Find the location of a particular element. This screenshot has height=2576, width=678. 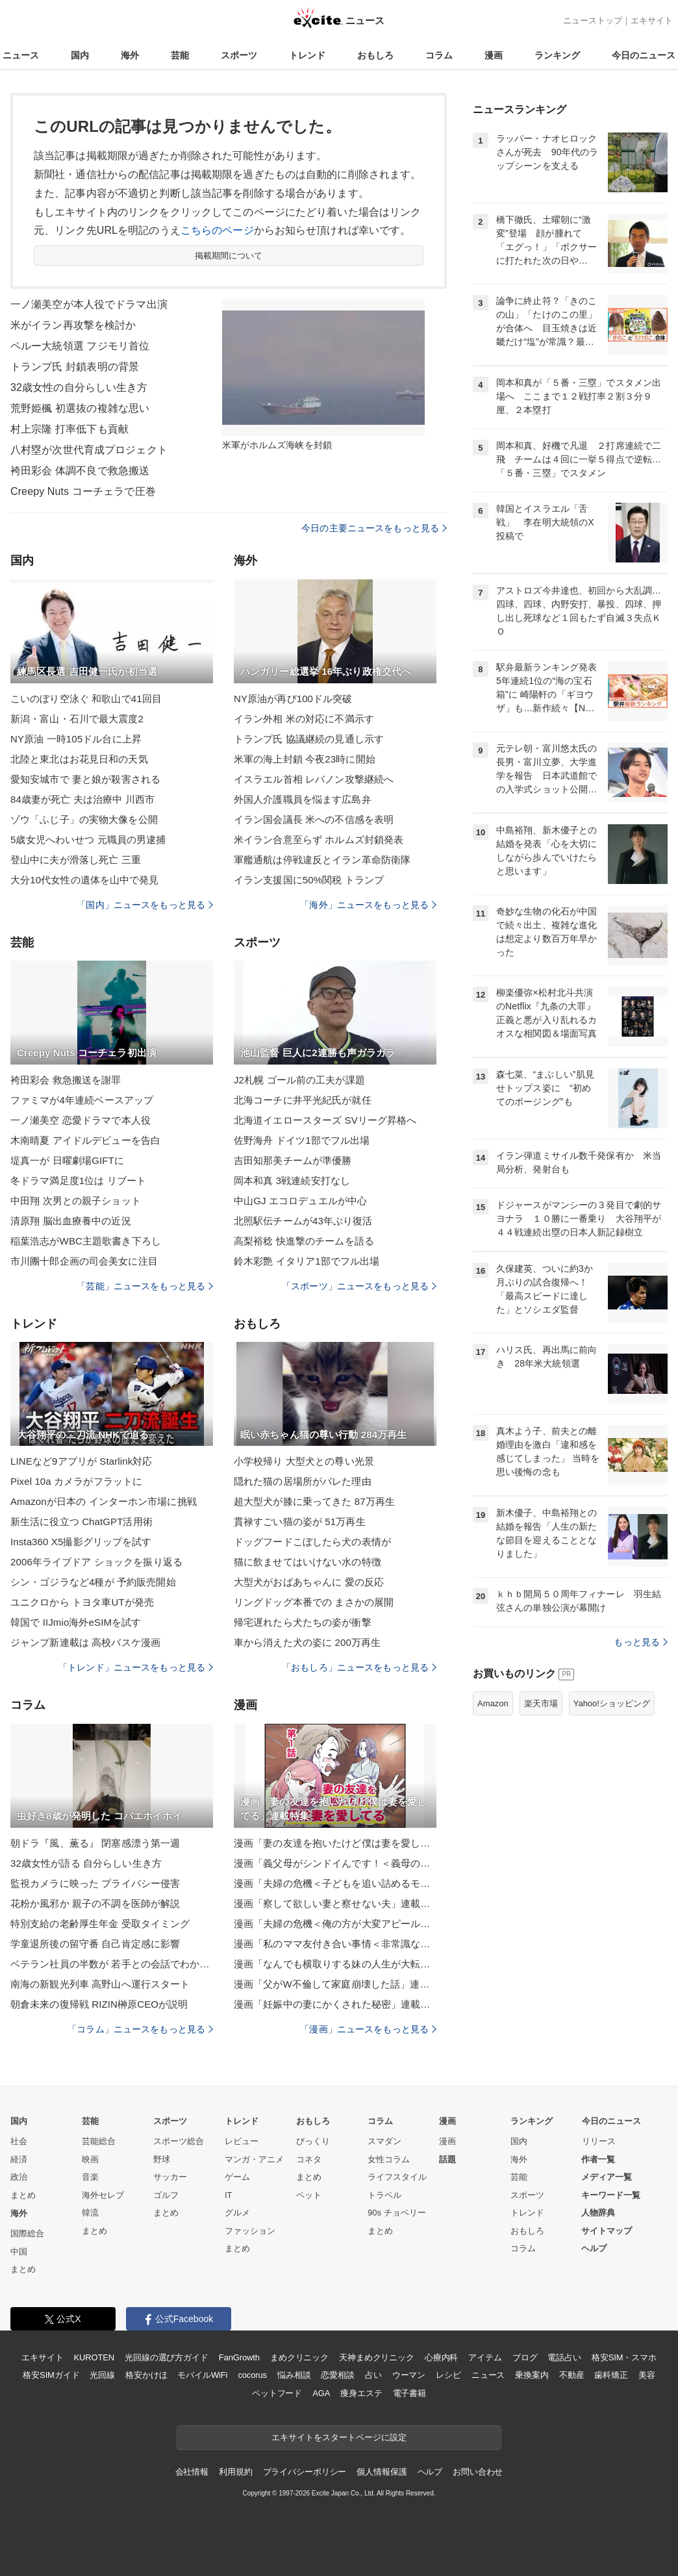

猫に飲ませてはいけない水の特徴 is located at coordinates (307, 1561).